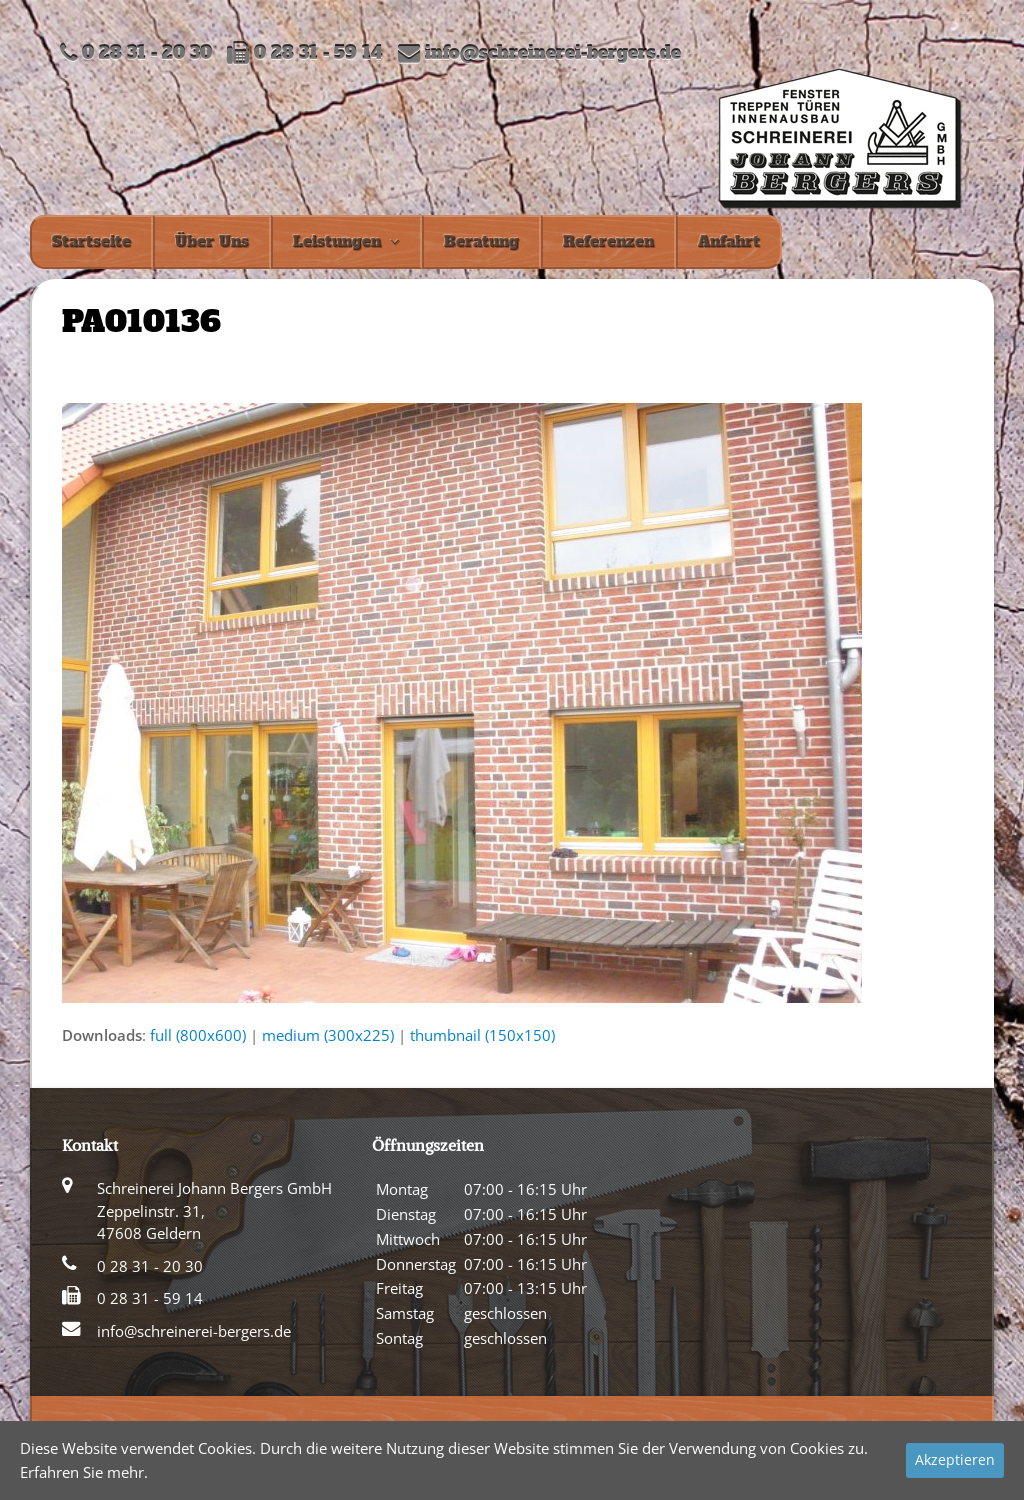  Describe the element at coordinates (328, 1035) in the screenshot. I see `medium (300x225)` at that location.